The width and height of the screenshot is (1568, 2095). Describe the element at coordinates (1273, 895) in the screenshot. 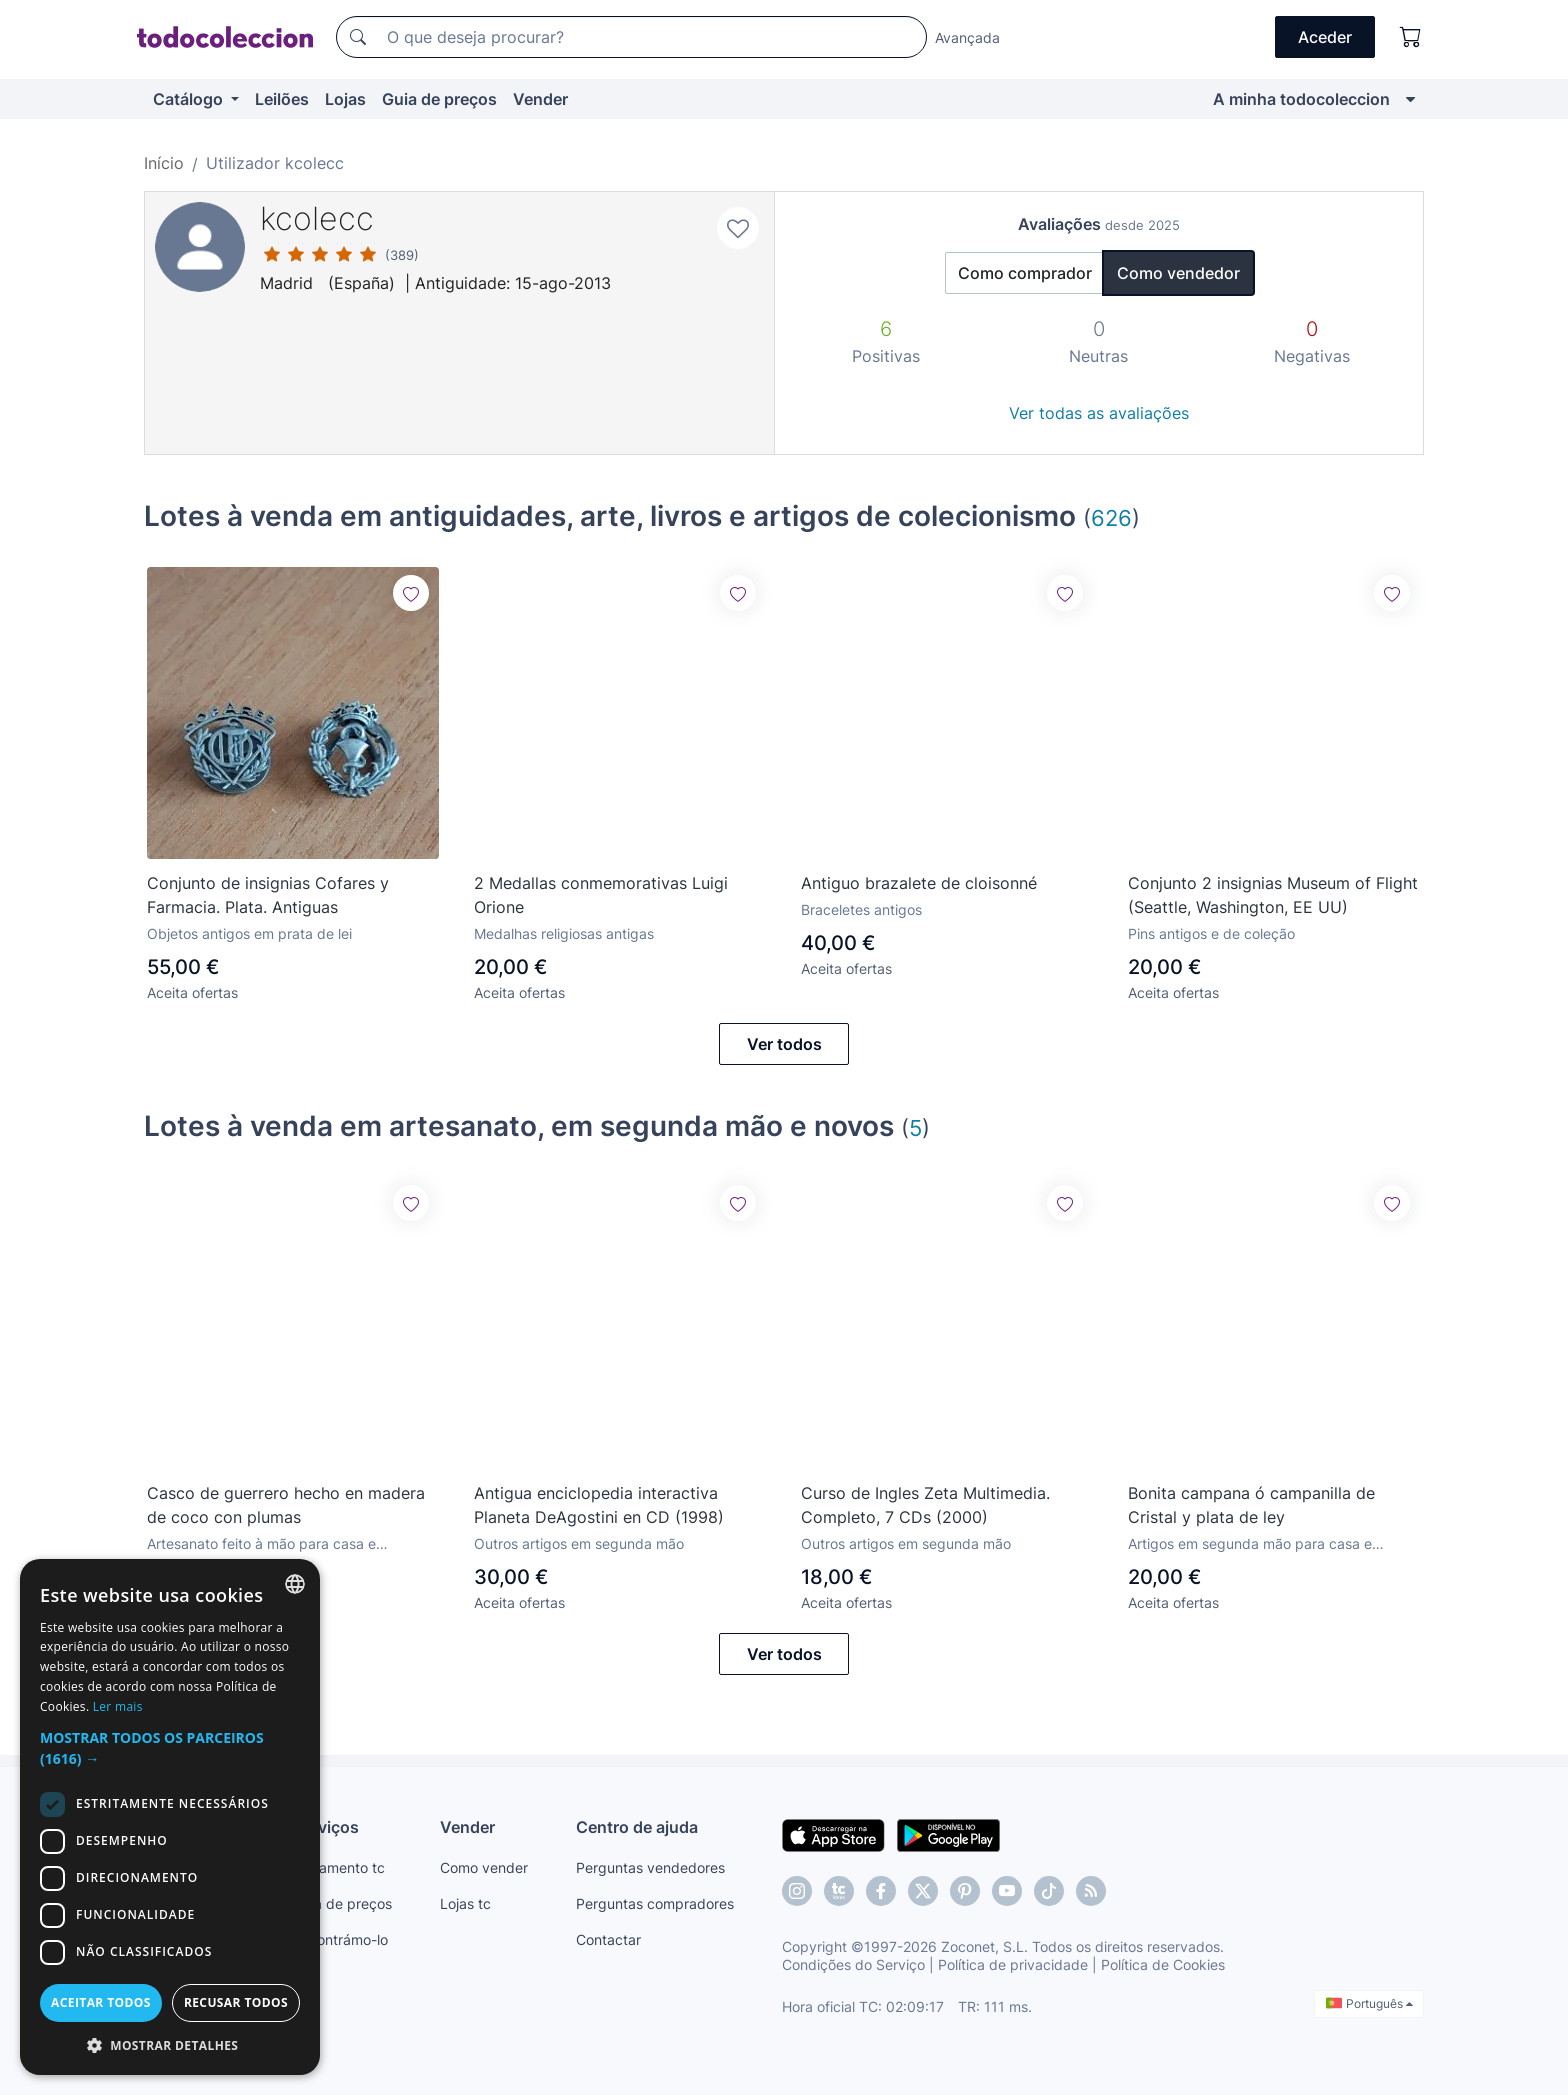

I see `Conjunto 2 insignias Museum of Flight (Seattle, Washington, EE UU)` at that location.